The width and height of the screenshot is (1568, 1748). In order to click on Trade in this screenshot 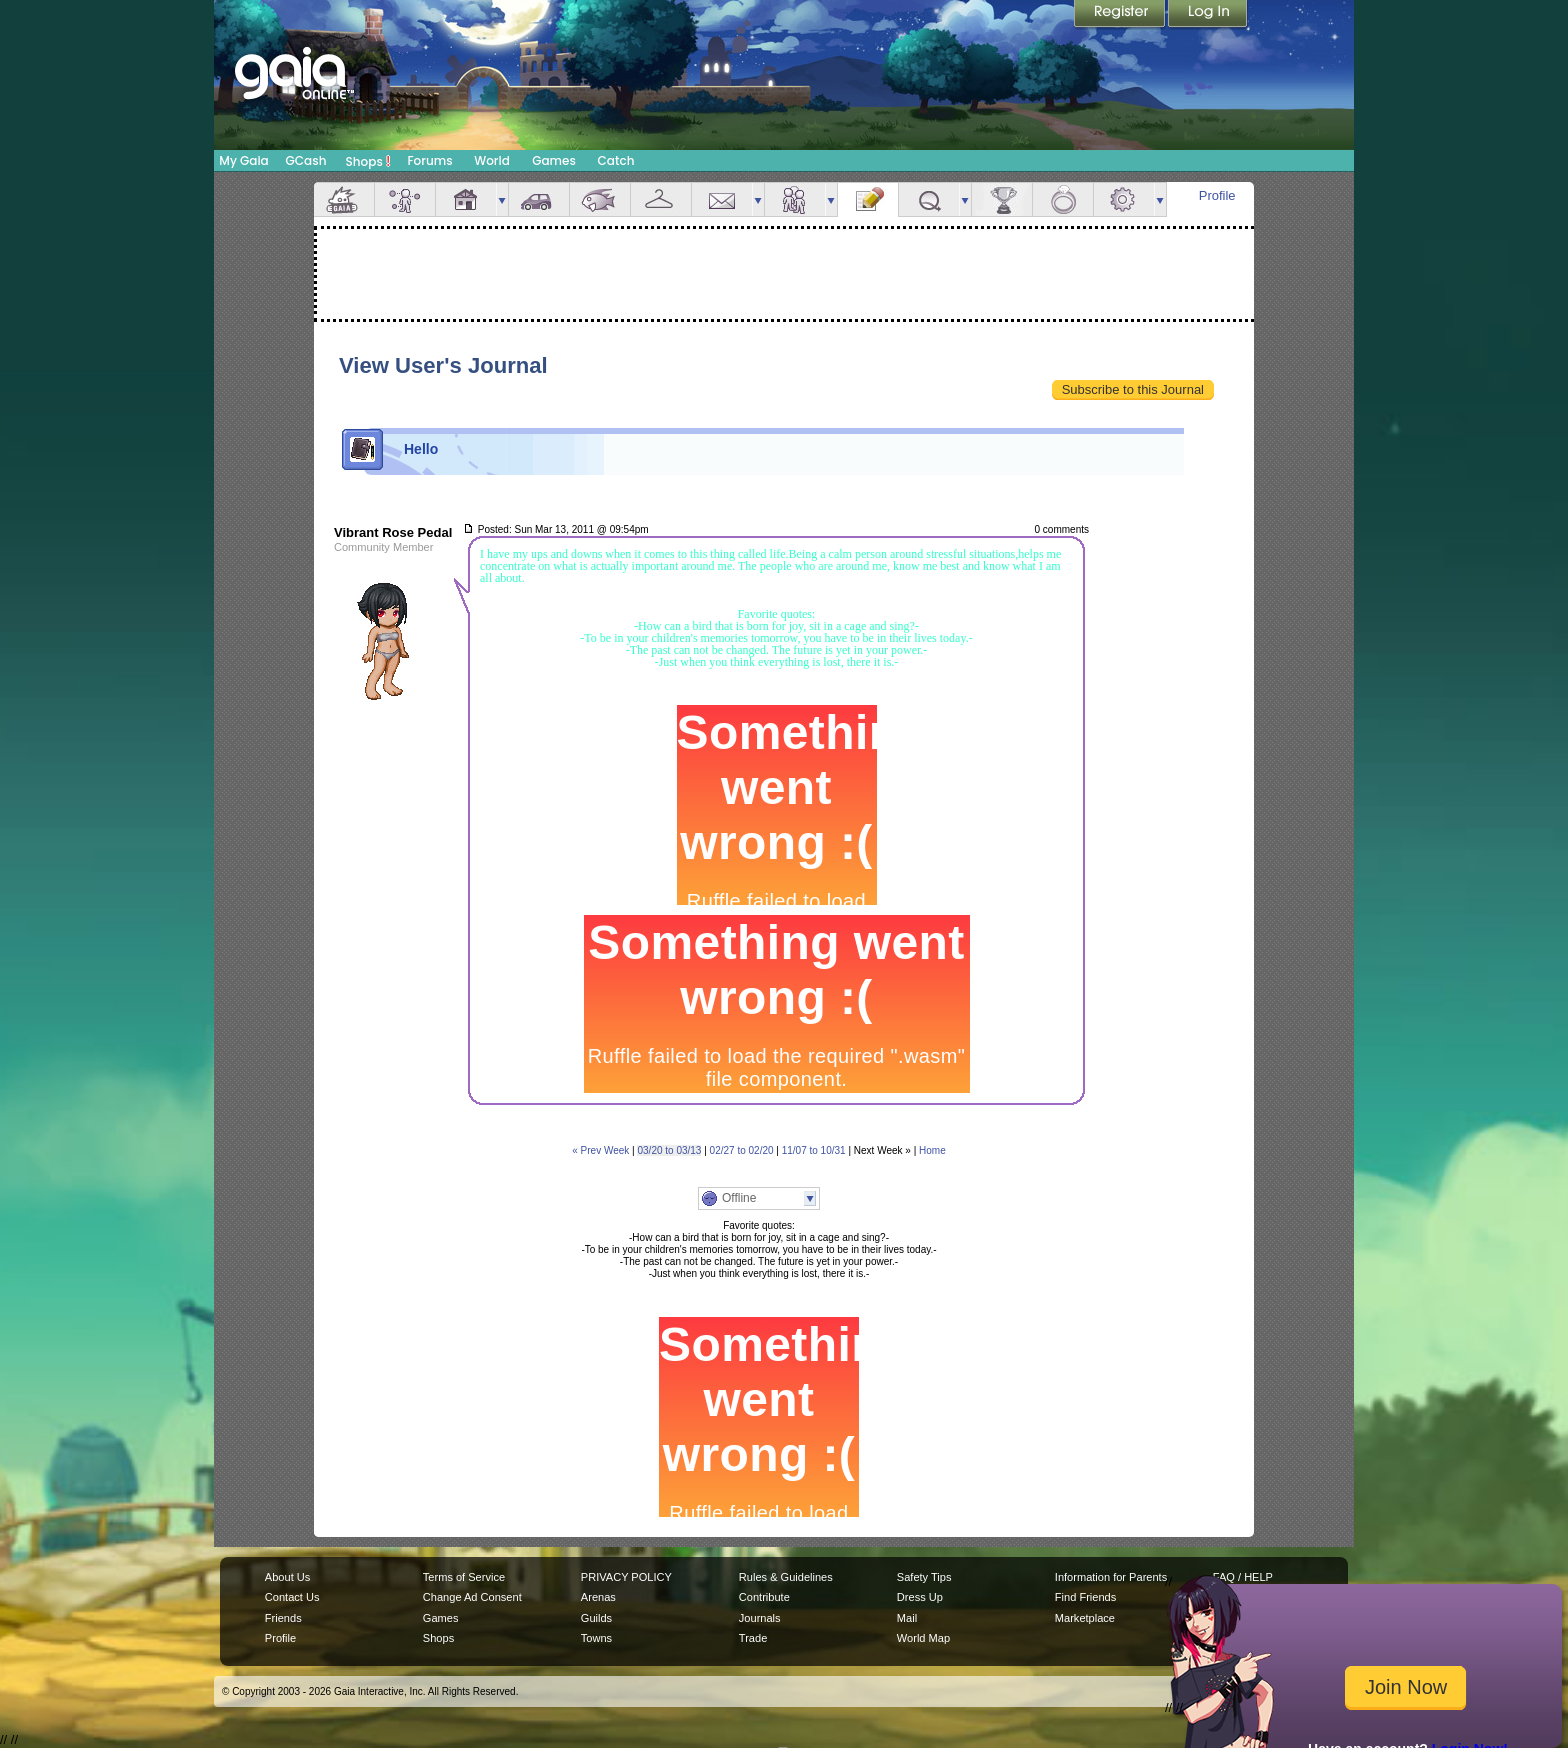, I will do `click(753, 1638)`.